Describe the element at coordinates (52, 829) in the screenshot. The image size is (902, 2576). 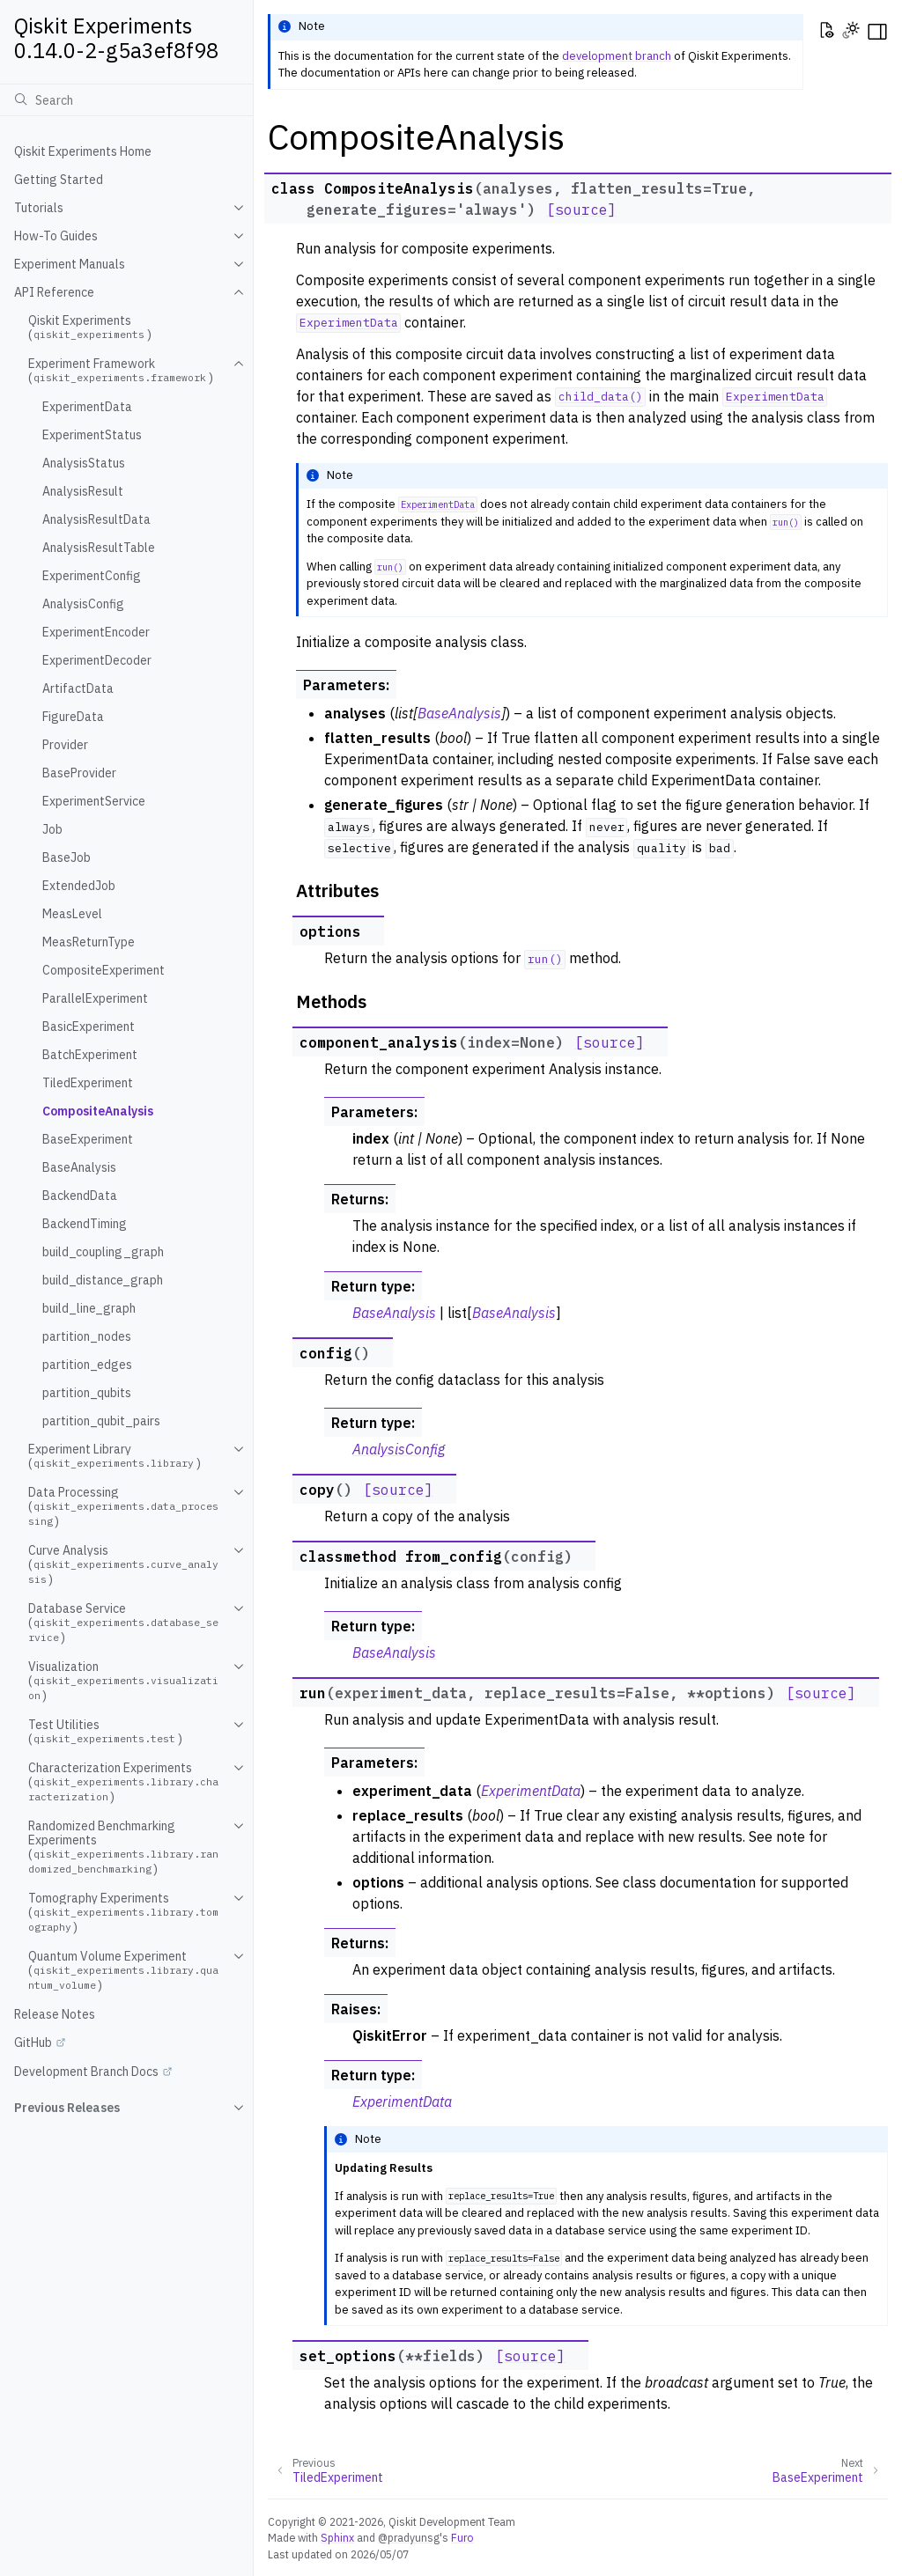
I see `Job` at that location.